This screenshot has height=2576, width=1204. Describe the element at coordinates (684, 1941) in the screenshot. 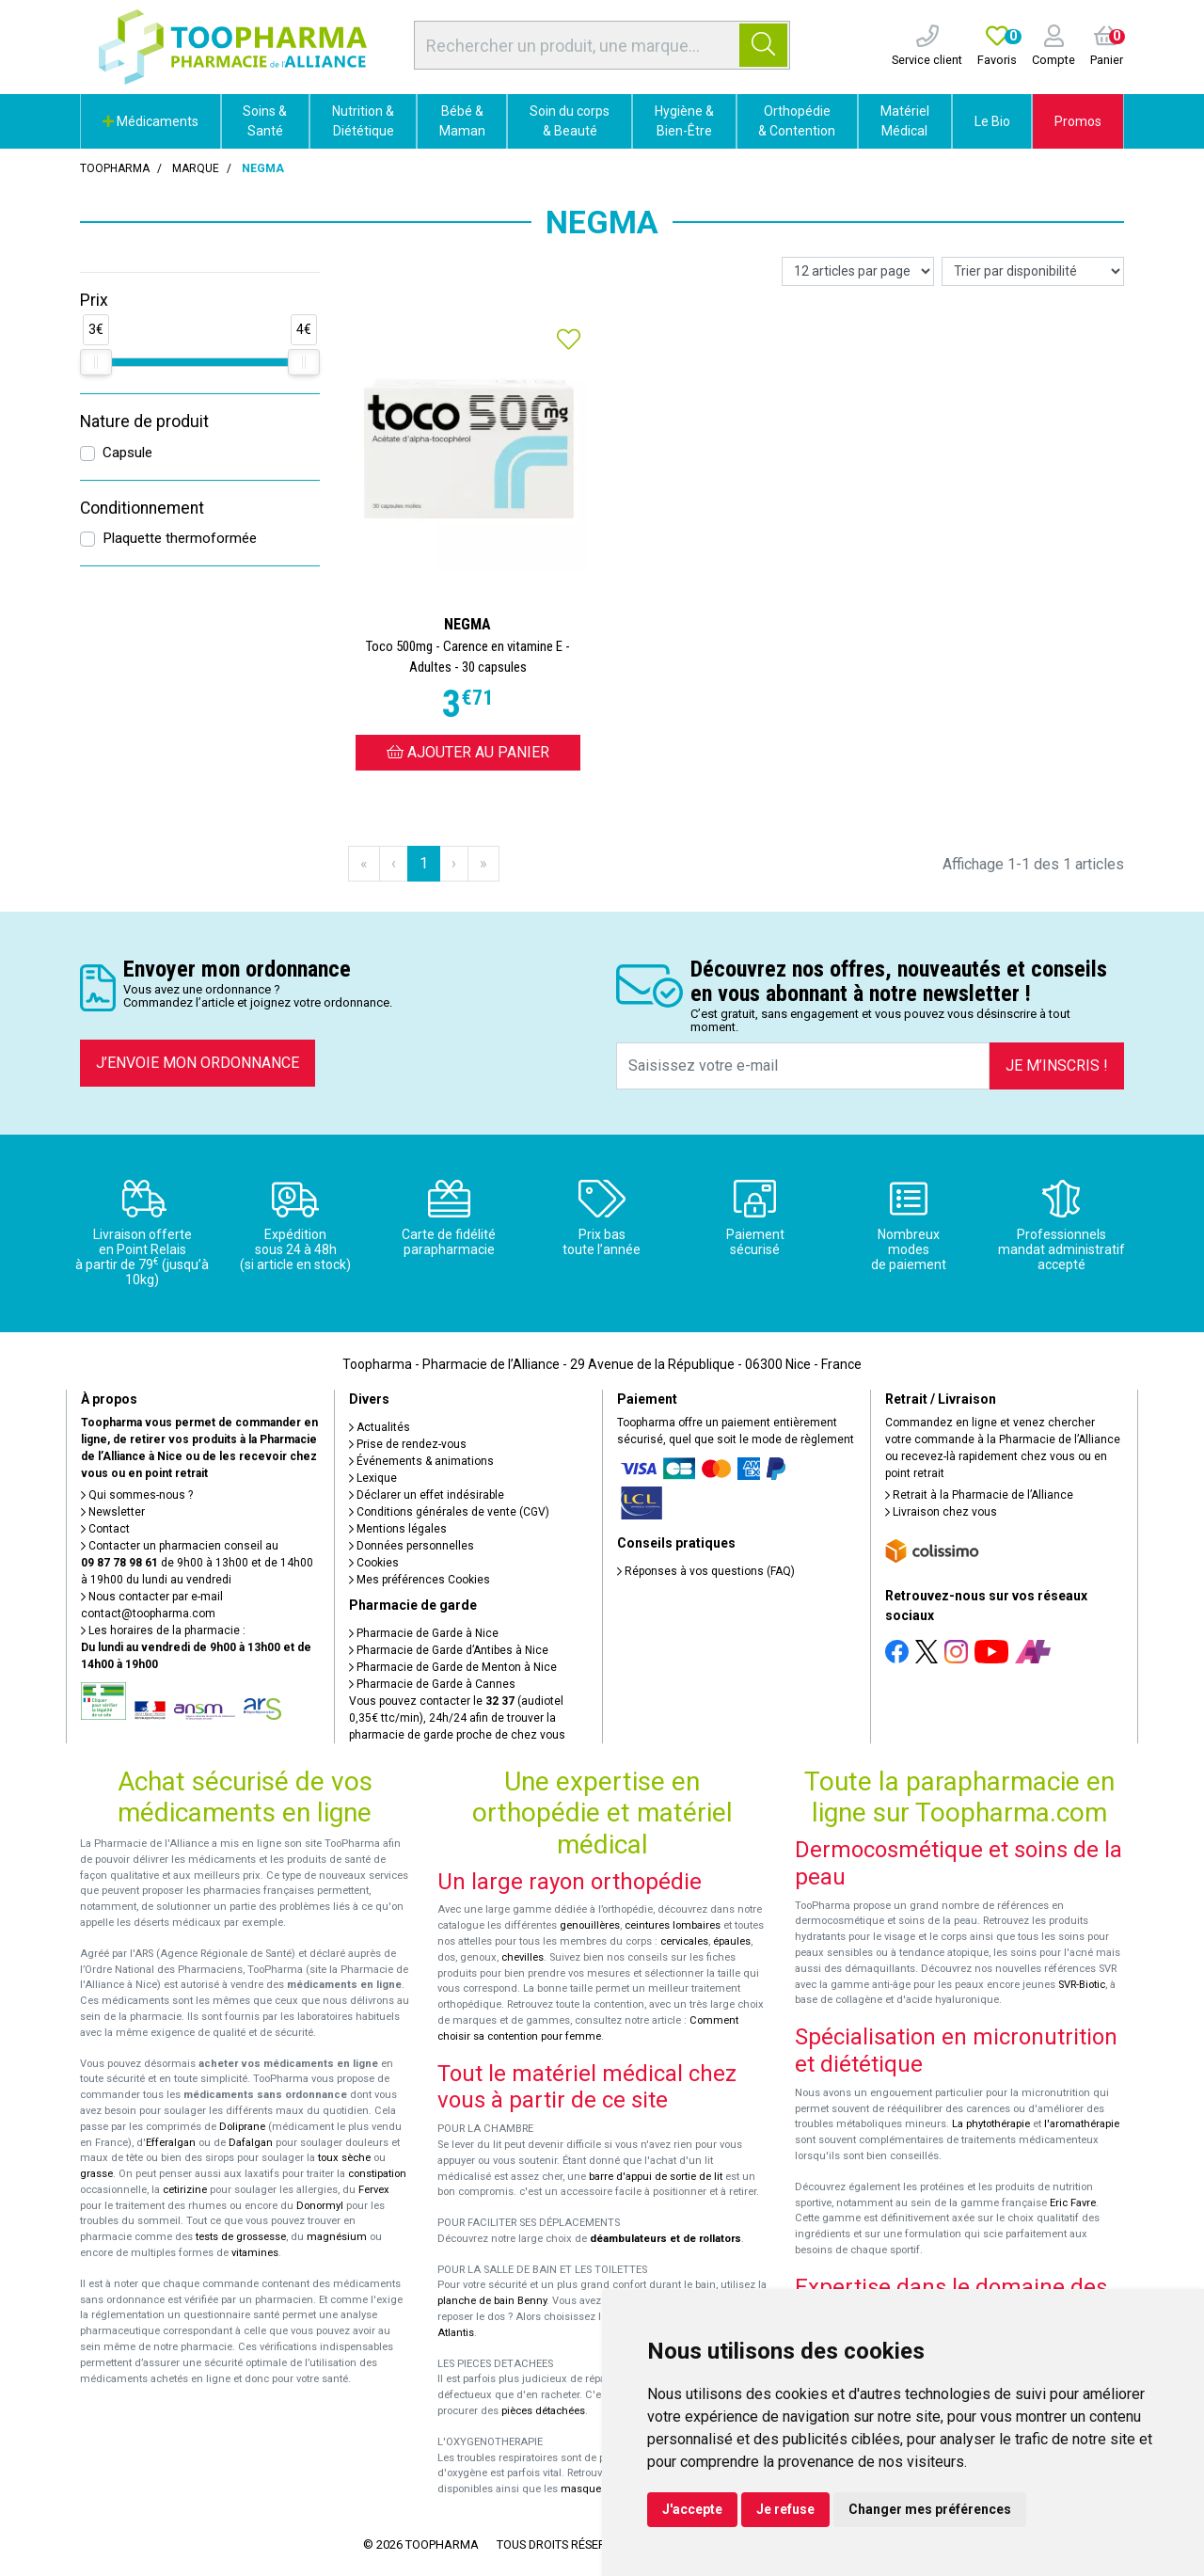

I see `cervicales` at that location.